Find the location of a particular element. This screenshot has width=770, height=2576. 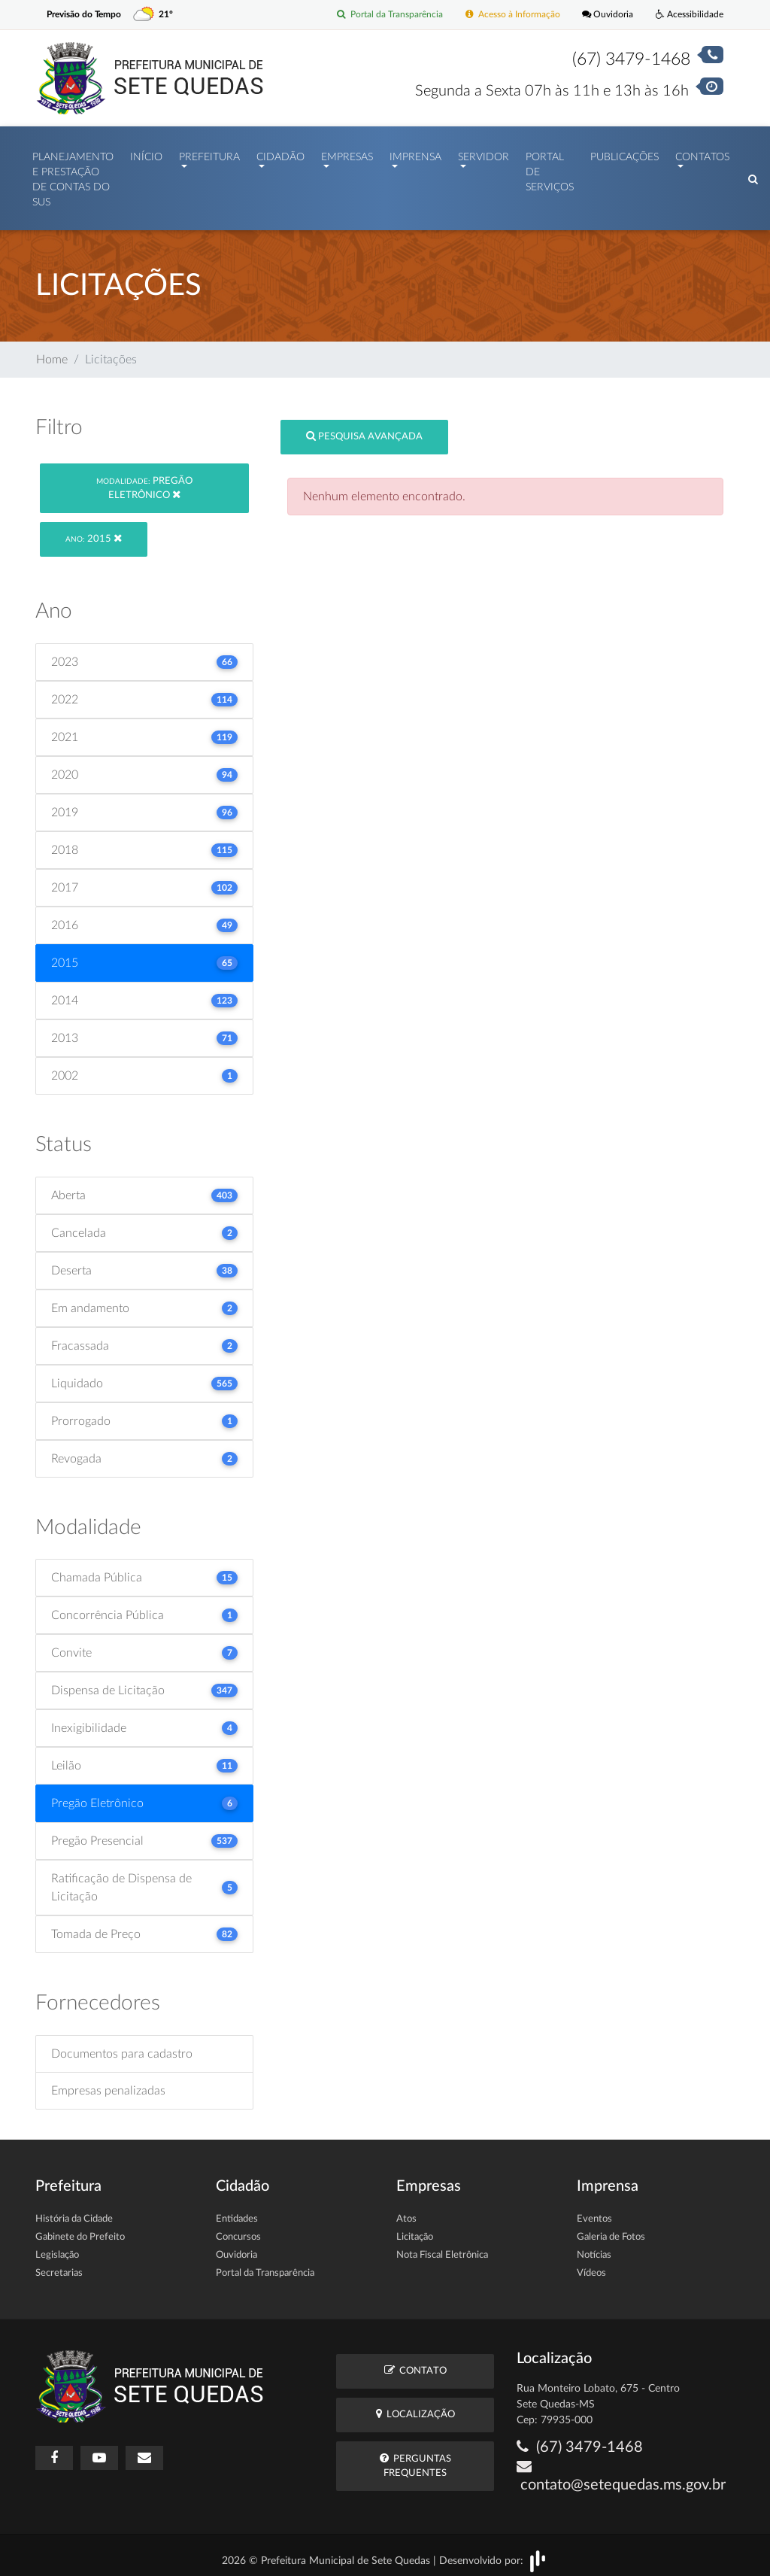

Início is located at coordinates (146, 153).